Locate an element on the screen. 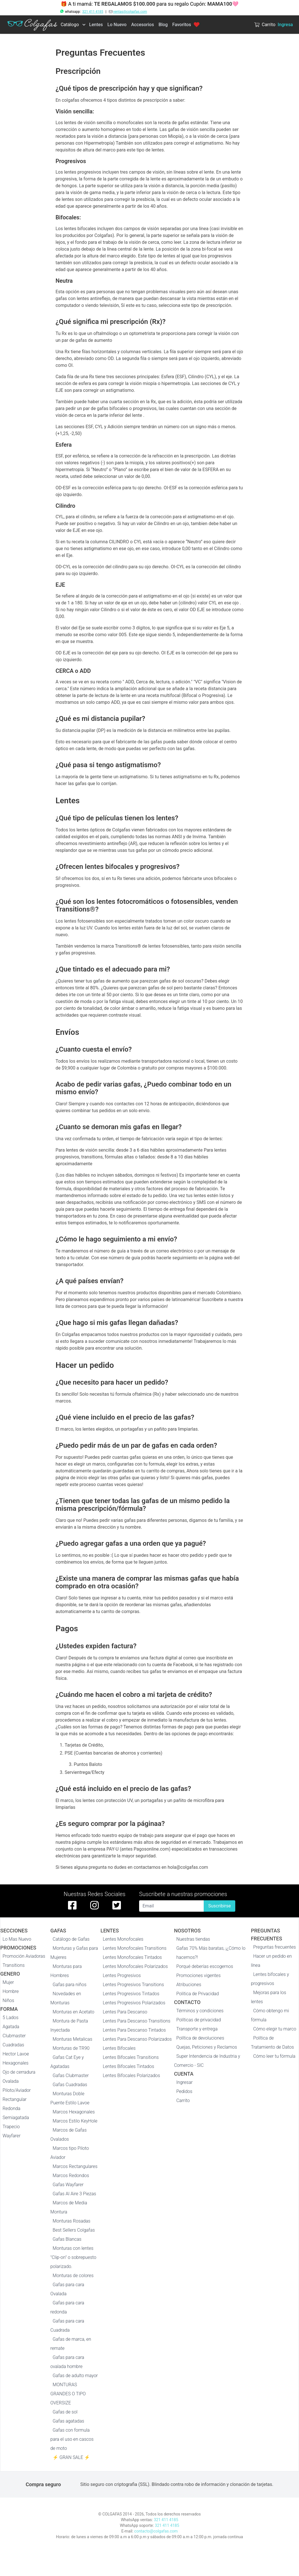 The image size is (299, 2576). [facebook de colgafas] is located at coordinates (72, 1905).